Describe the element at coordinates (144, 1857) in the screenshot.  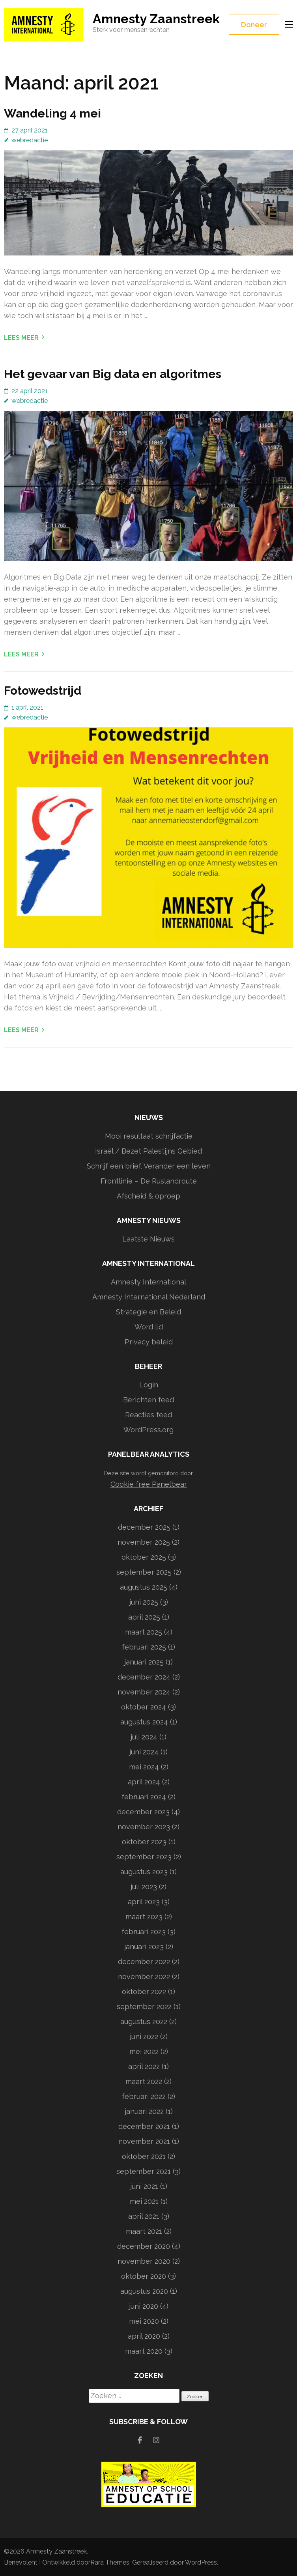
I see `september 2023` at that location.